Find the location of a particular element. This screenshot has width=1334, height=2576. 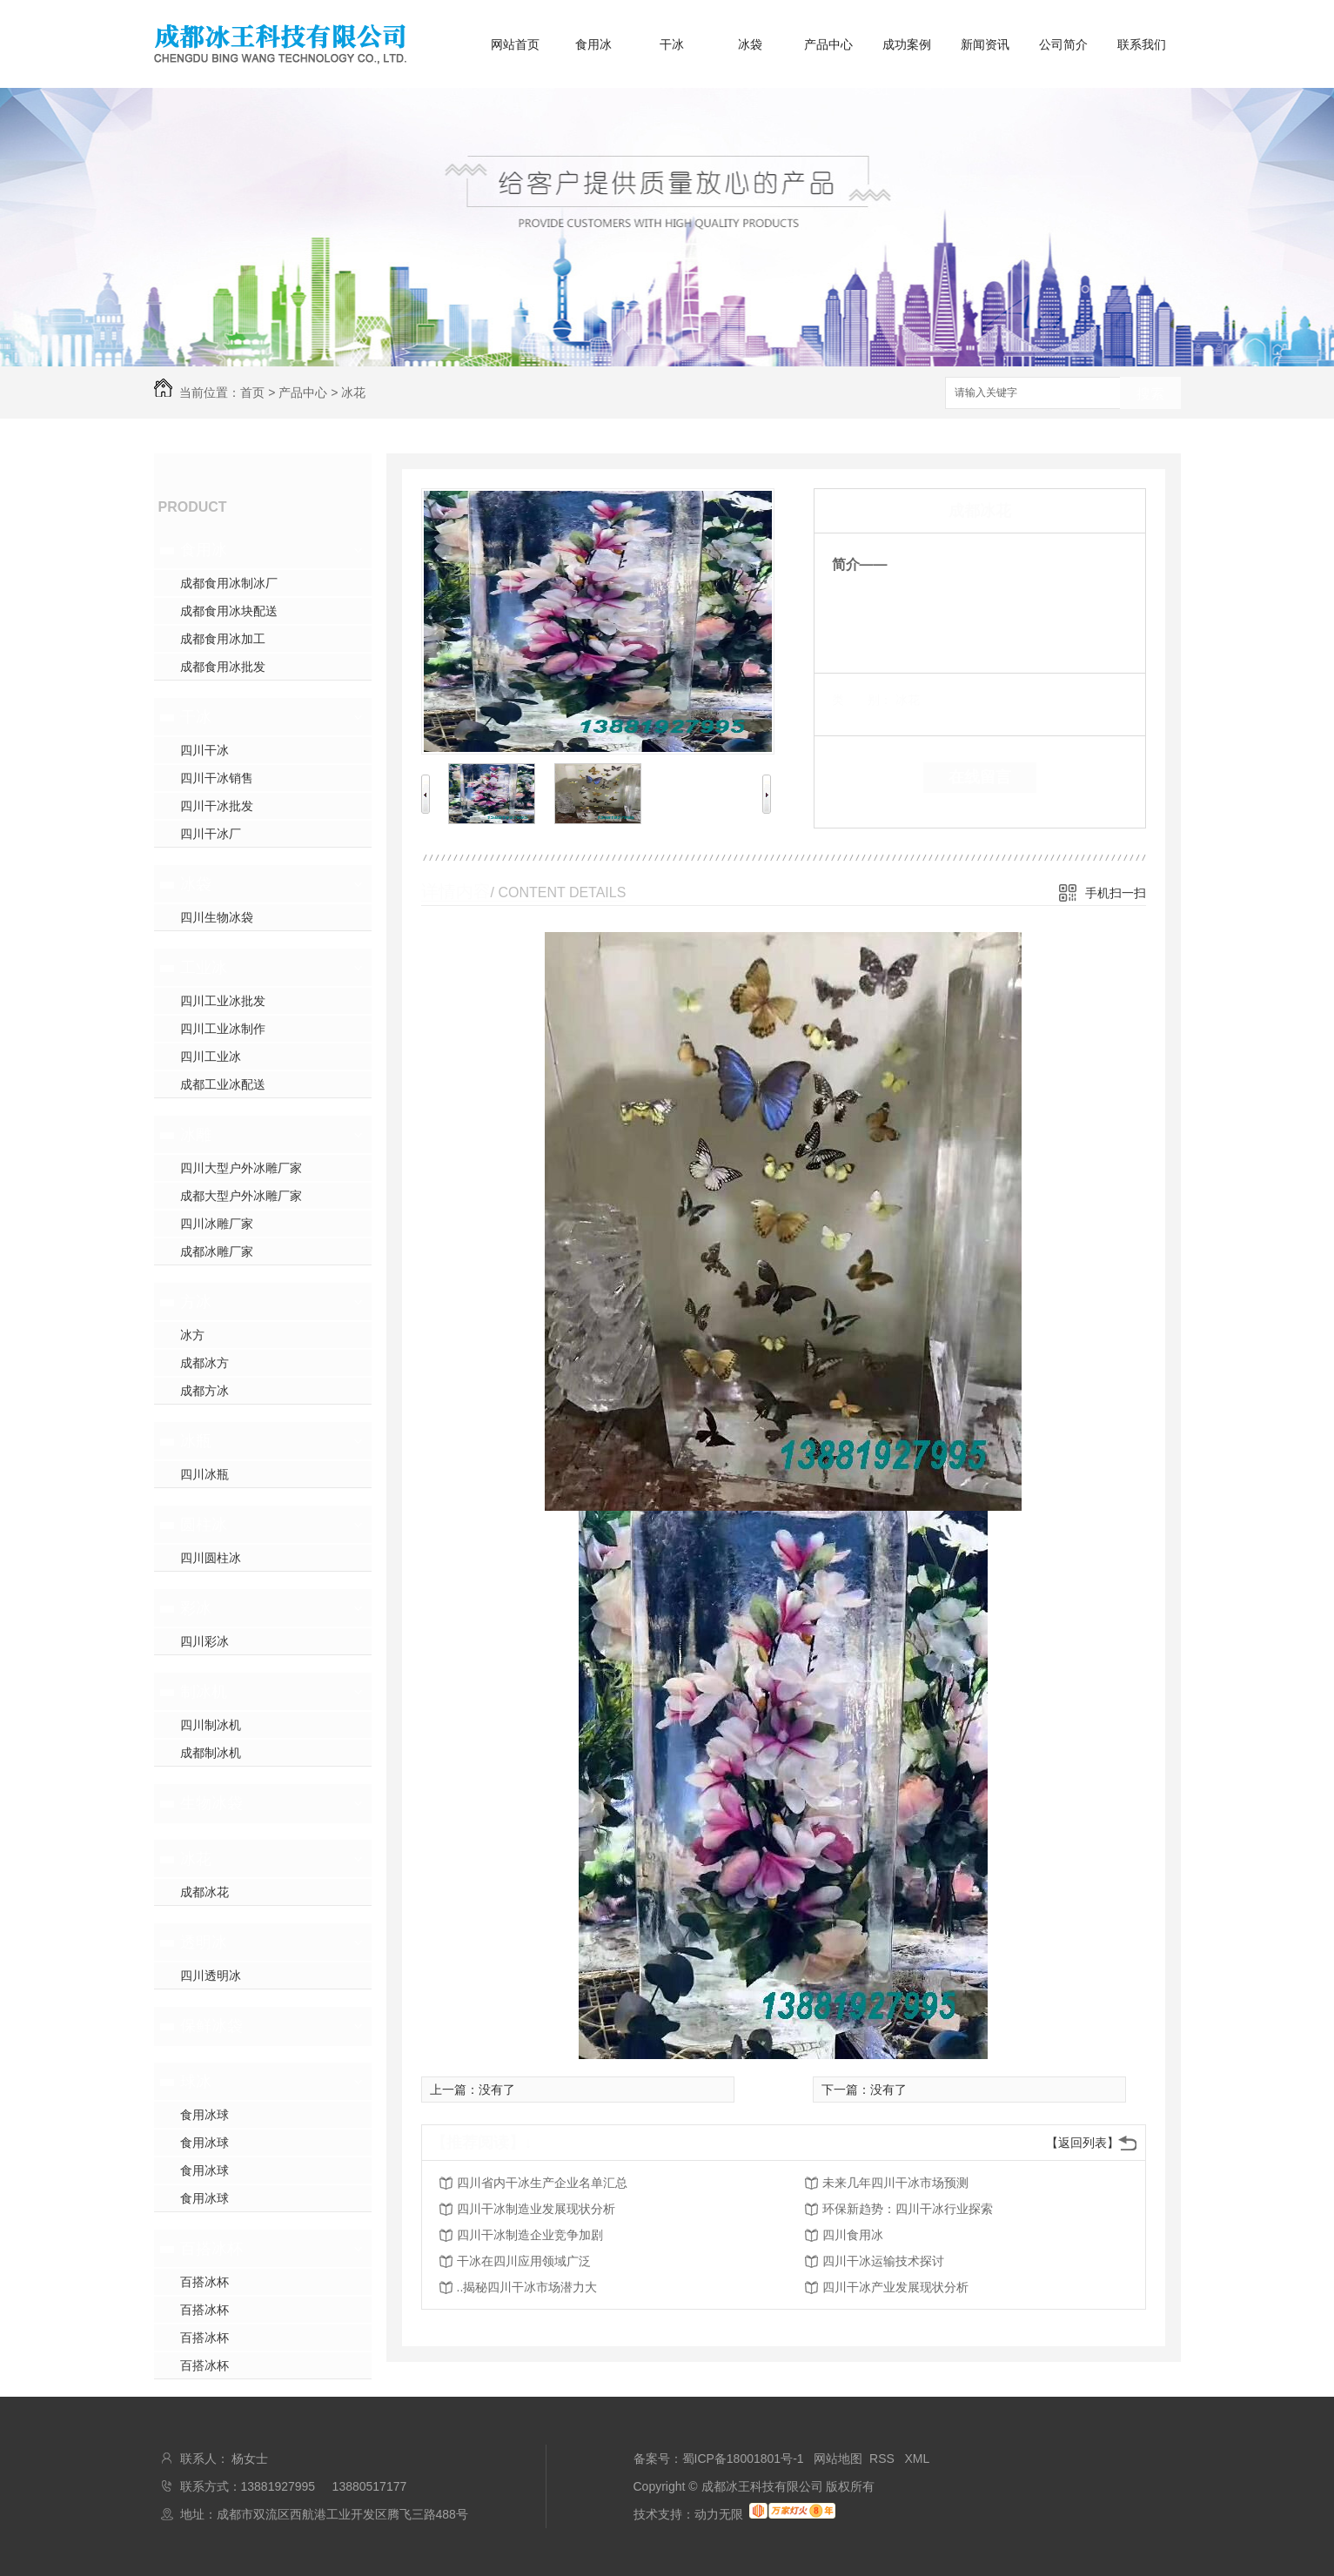

四川工业冰 is located at coordinates (210, 1056).